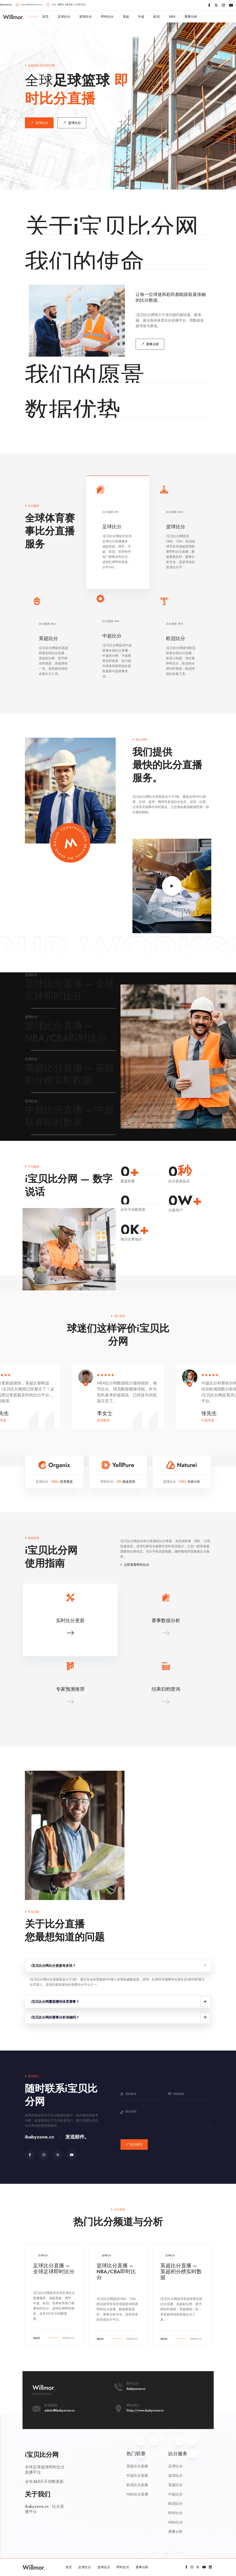 The width and height of the screenshot is (236, 2576). What do you see at coordinates (69, 1074) in the screenshot?
I see `英超比分直播 – 英超积分榜实时数据` at bounding box center [69, 1074].